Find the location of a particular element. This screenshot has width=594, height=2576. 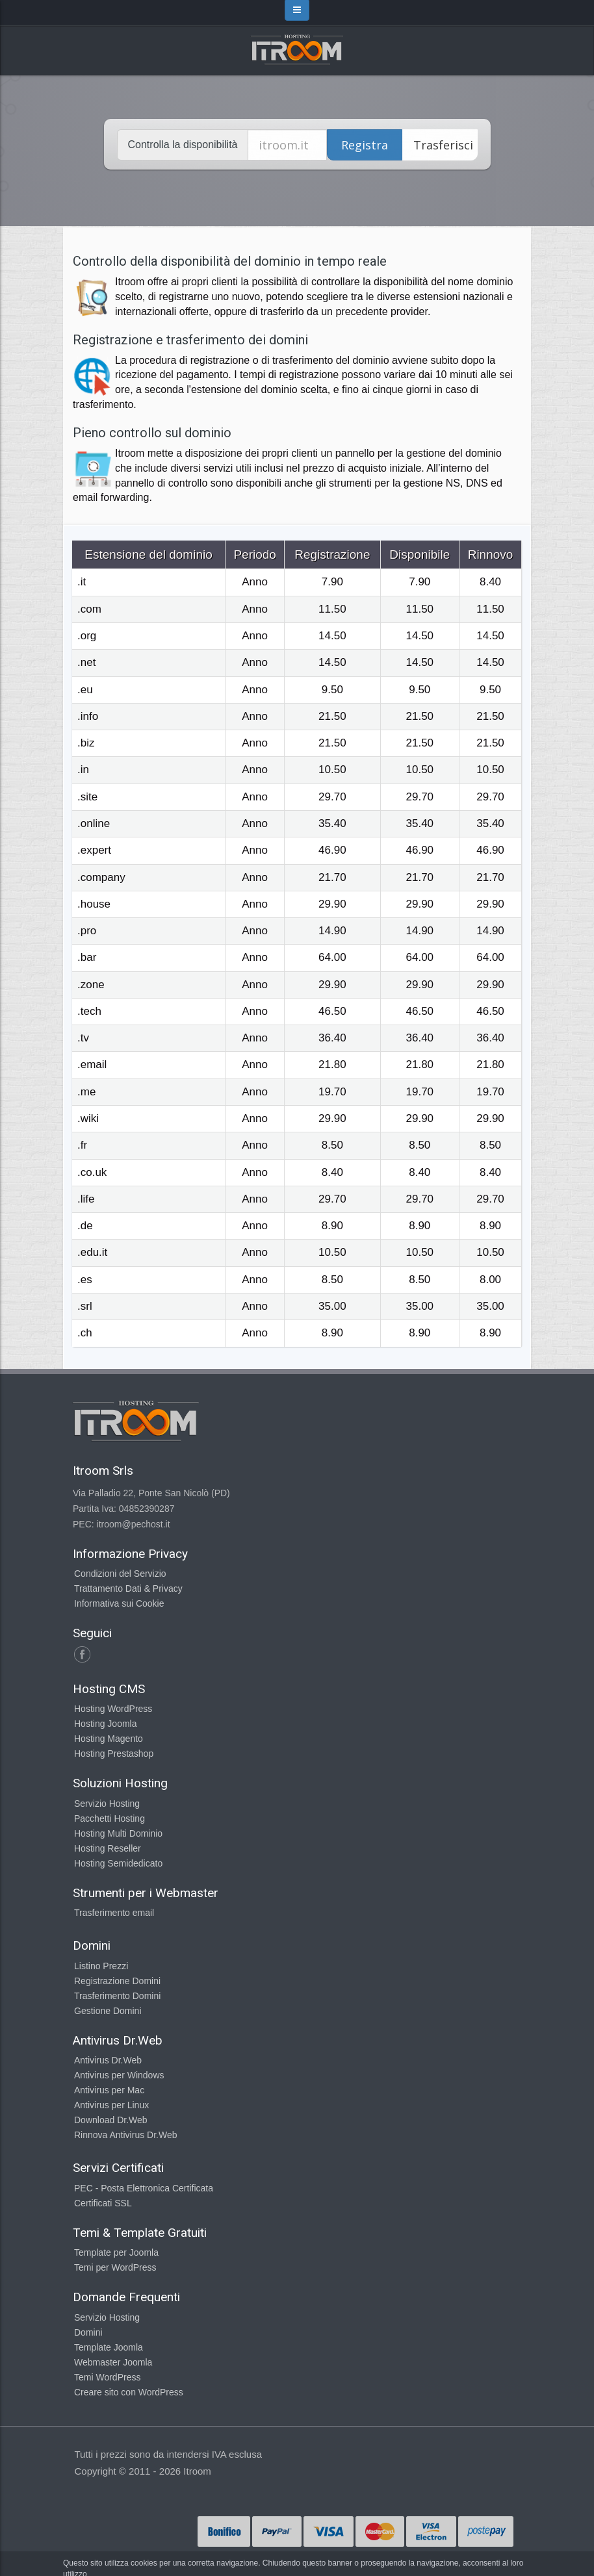

Trasferimento email is located at coordinates (114, 1912).